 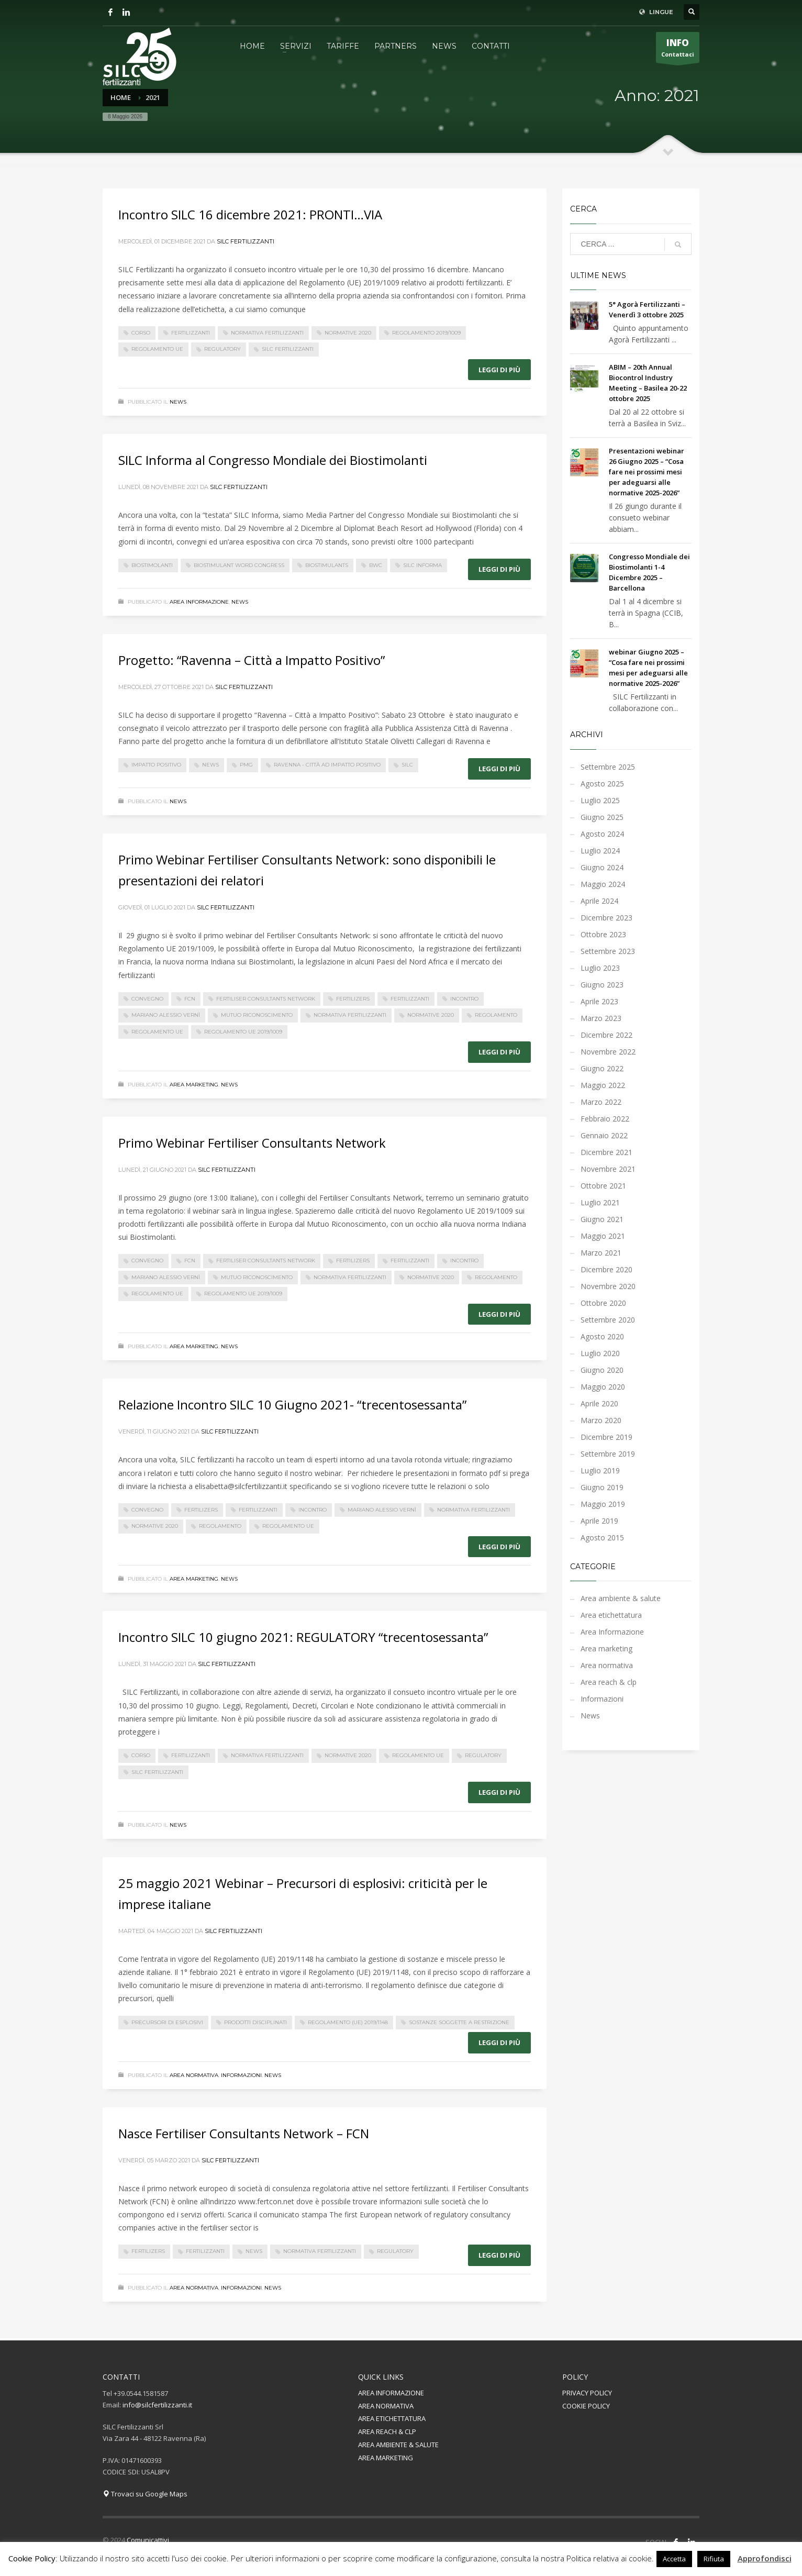 I want to click on Silc Fertilizzanti, so click(x=245, y=241).